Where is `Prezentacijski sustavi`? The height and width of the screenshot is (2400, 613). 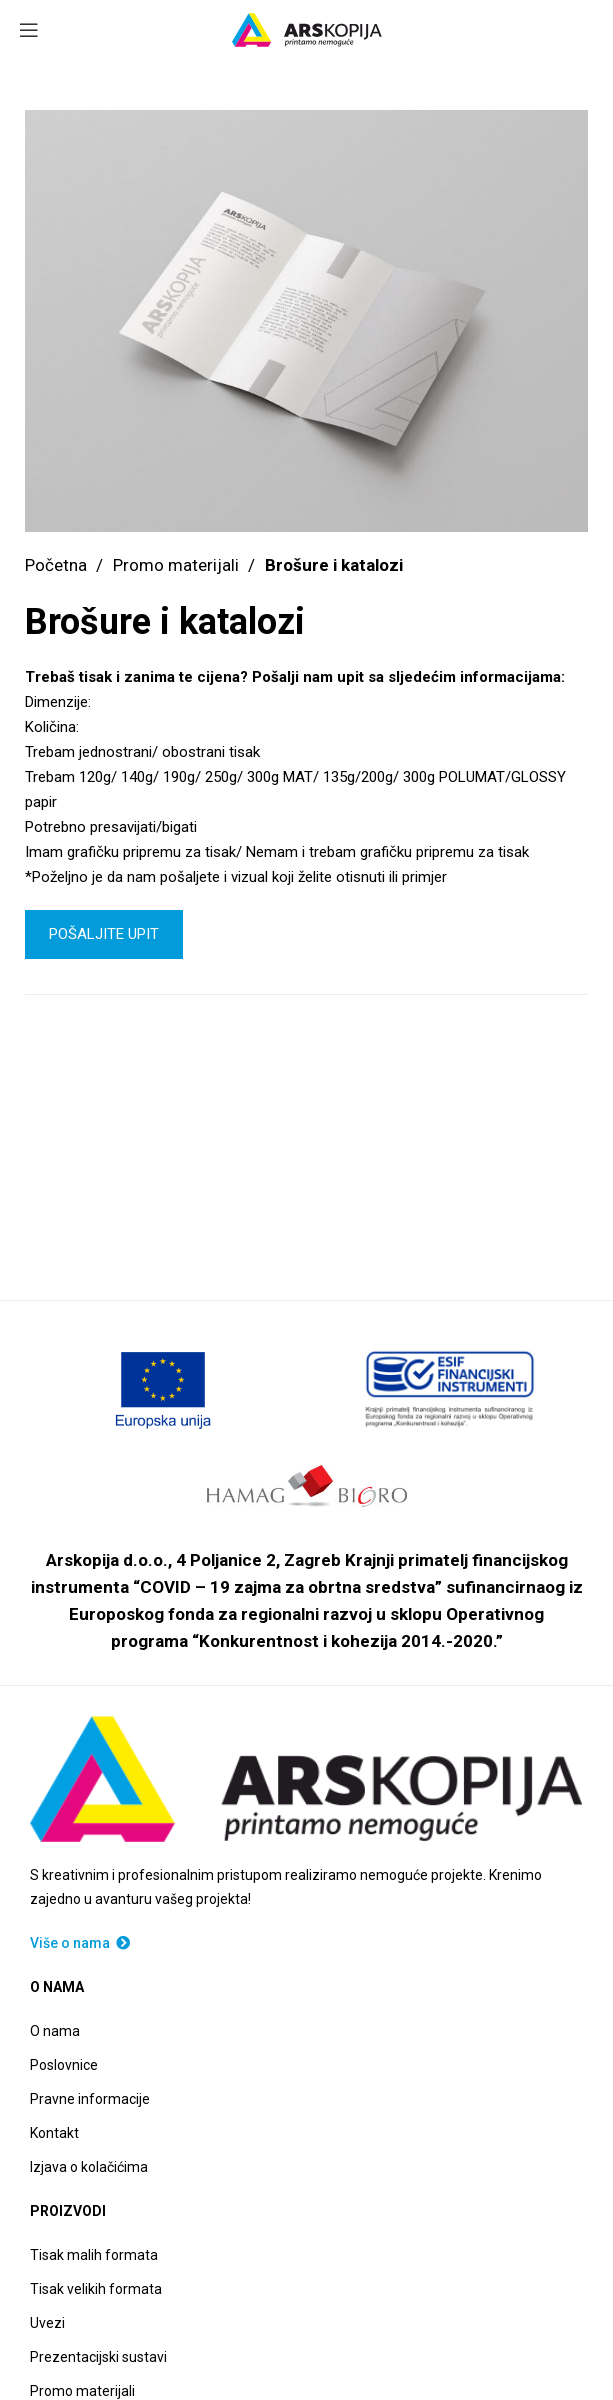 Prezentacijski sustavi is located at coordinates (98, 2357).